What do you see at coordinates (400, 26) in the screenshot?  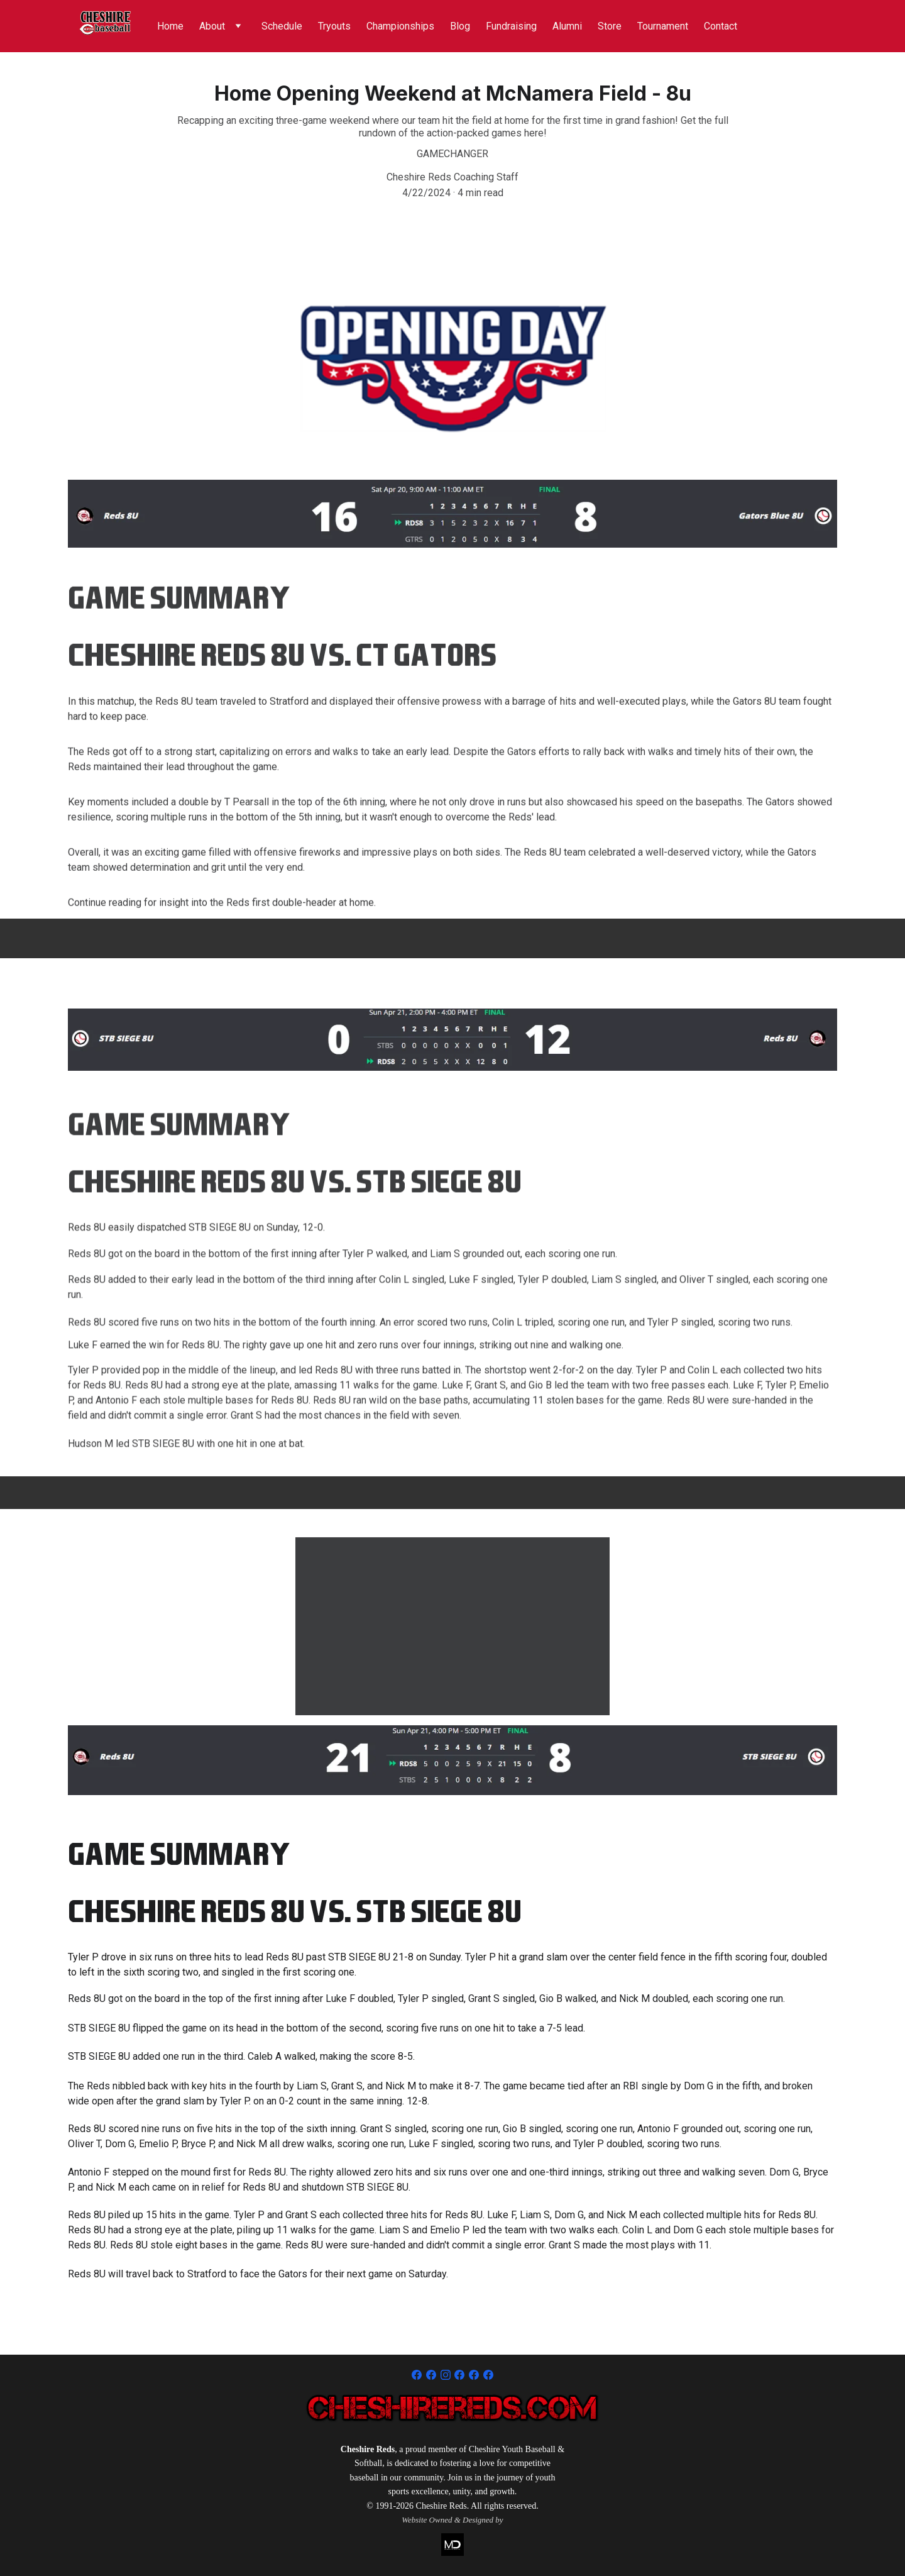 I see `Championships` at bounding box center [400, 26].